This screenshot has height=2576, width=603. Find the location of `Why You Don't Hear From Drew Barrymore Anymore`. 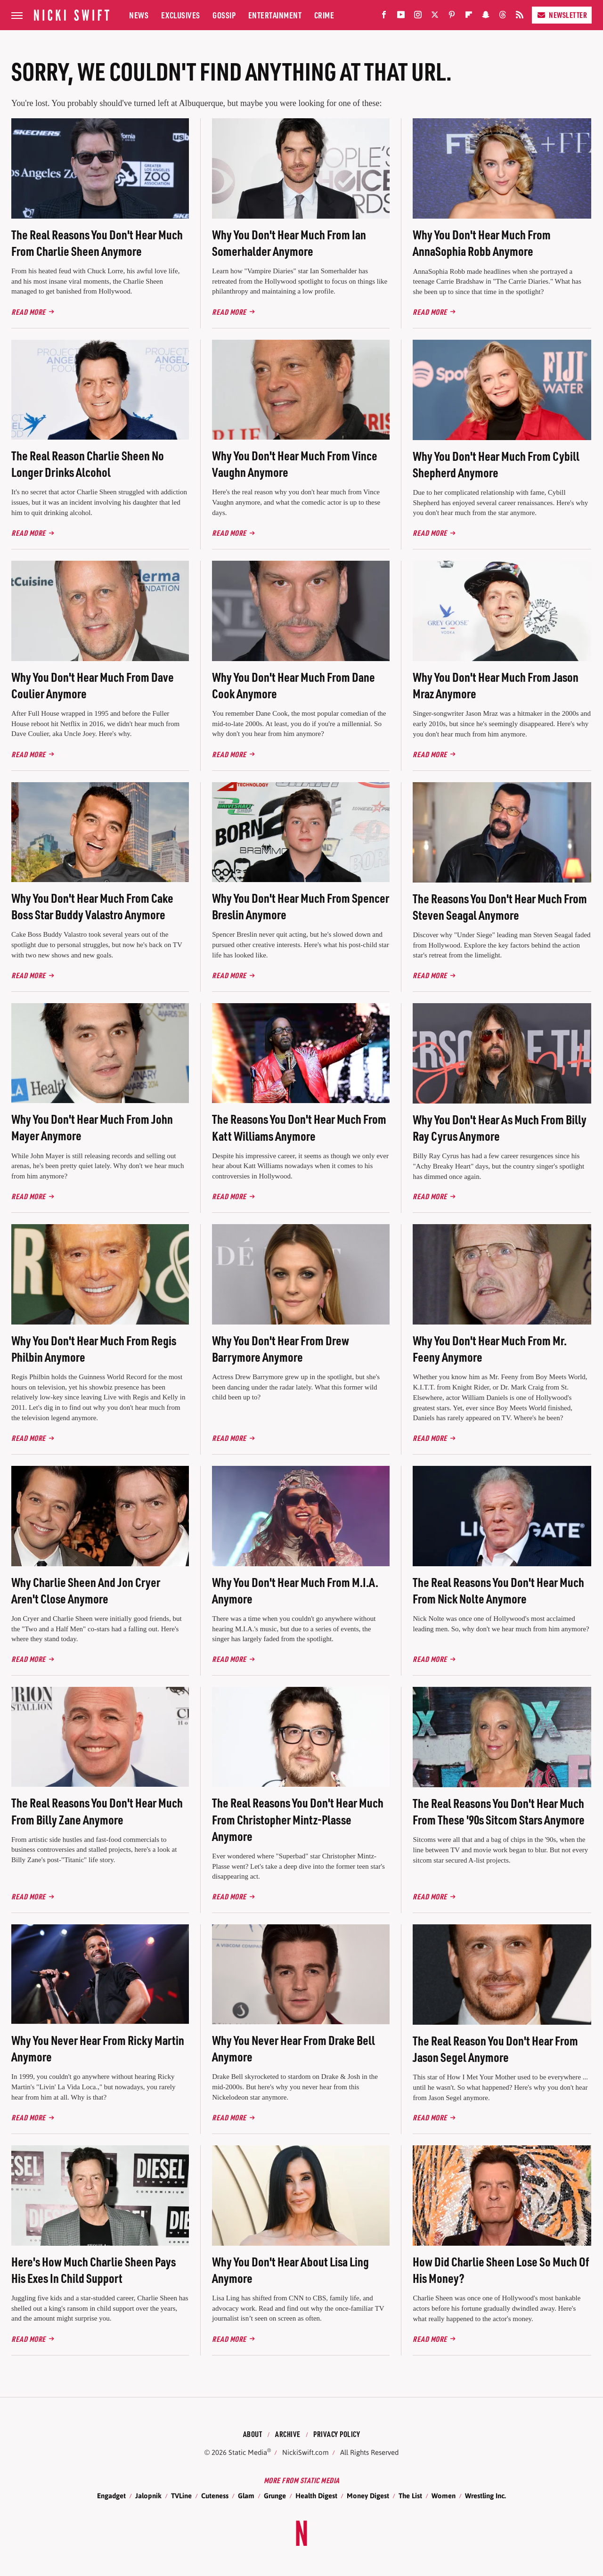

Why You Don't Hear From Drew Barrymore Anymore is located at coordinates (280, 1348).